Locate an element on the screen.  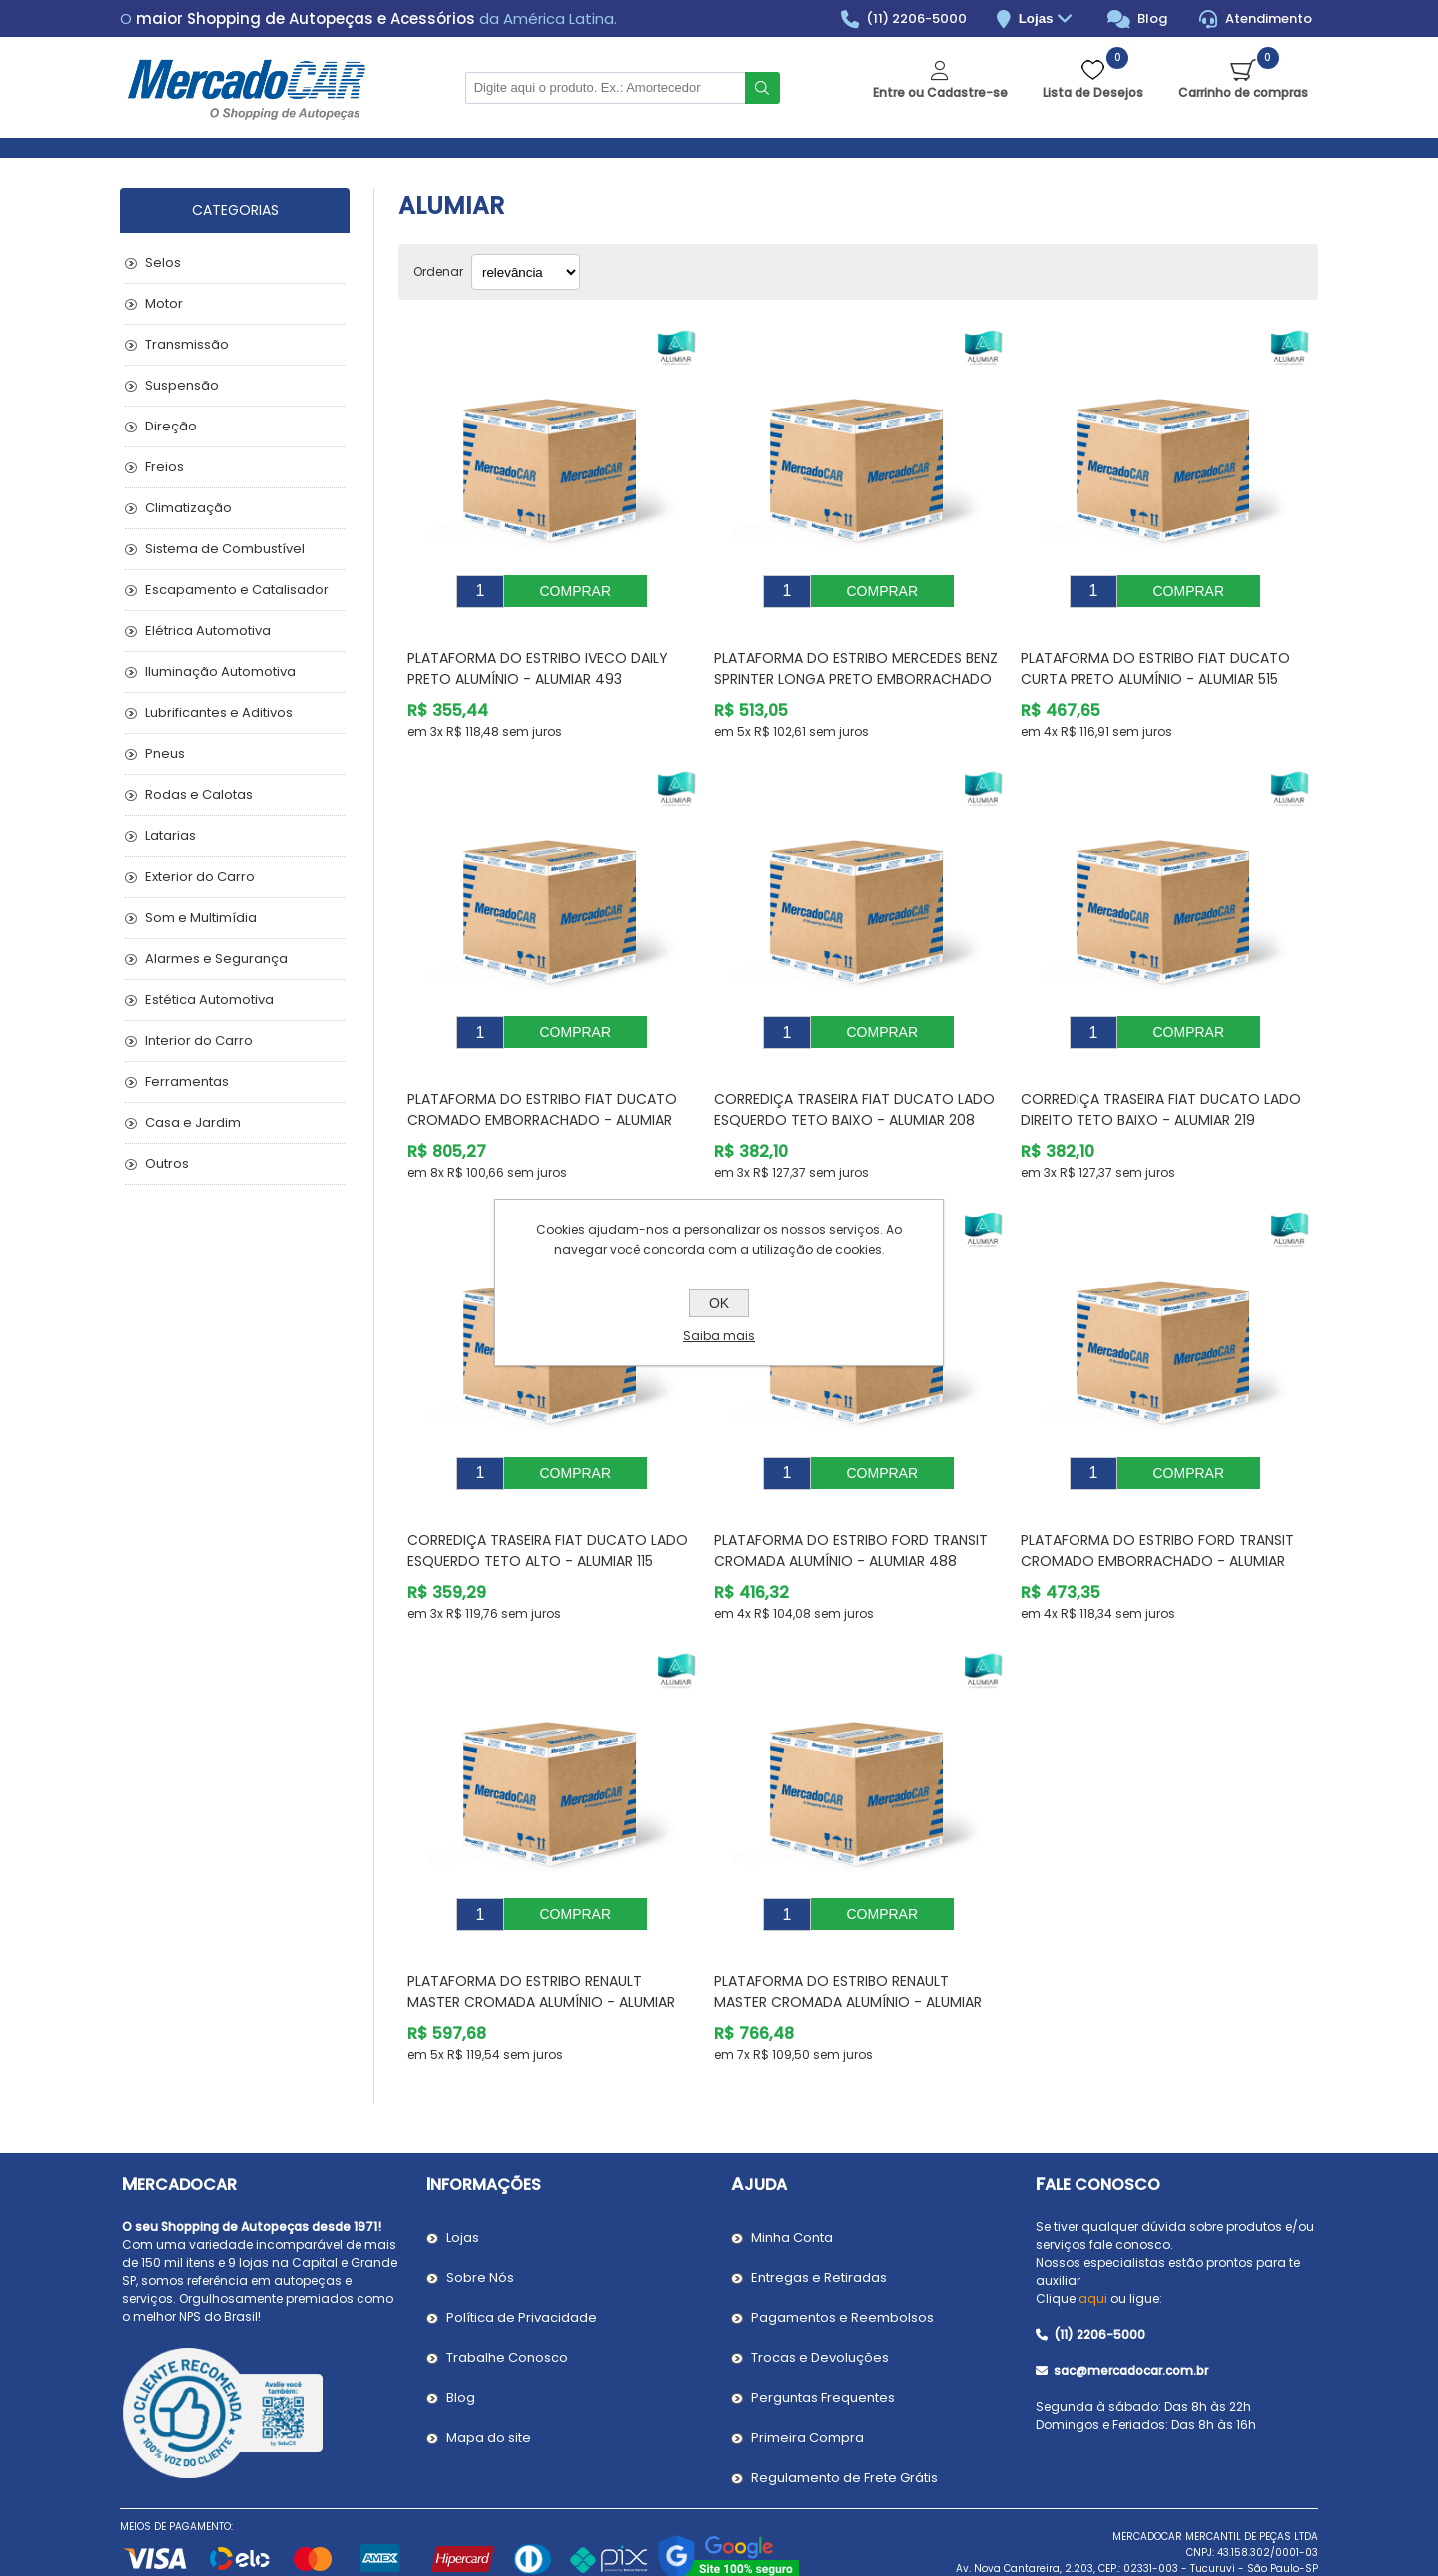
Plataforma do Estribo FIAT DUCATO Cromado Emborrachado - ALUMIAR 606 is located at coordinates (542, 1090).